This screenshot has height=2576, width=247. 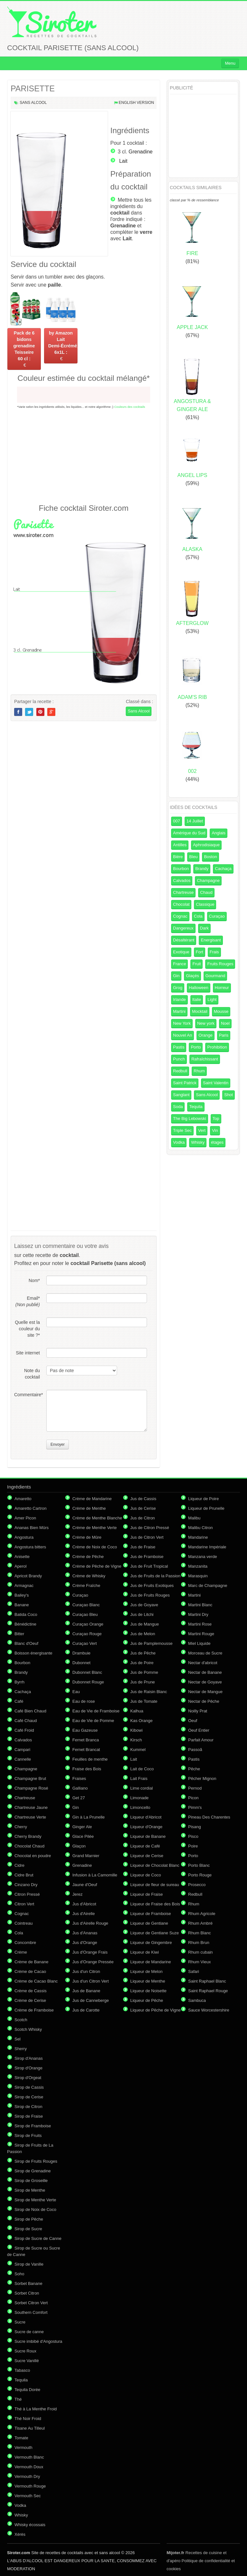 I want to click on Martini Rouge, so click(x=201, y=1633).